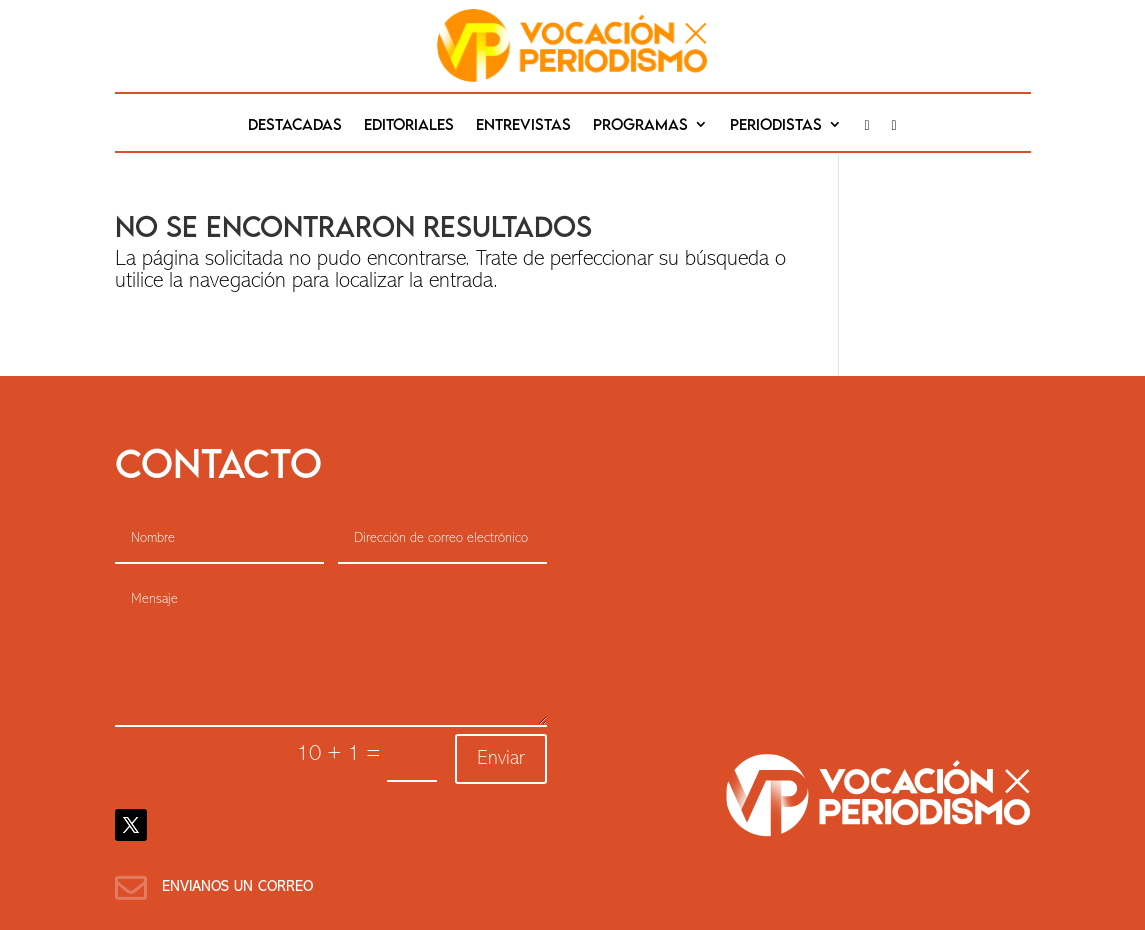 The height and width of the screenshot is (930, 1145). What do you see at coordinates (523, 125) in the screenshot?
I see `Entrevistas` at bounding box center [523, 125].